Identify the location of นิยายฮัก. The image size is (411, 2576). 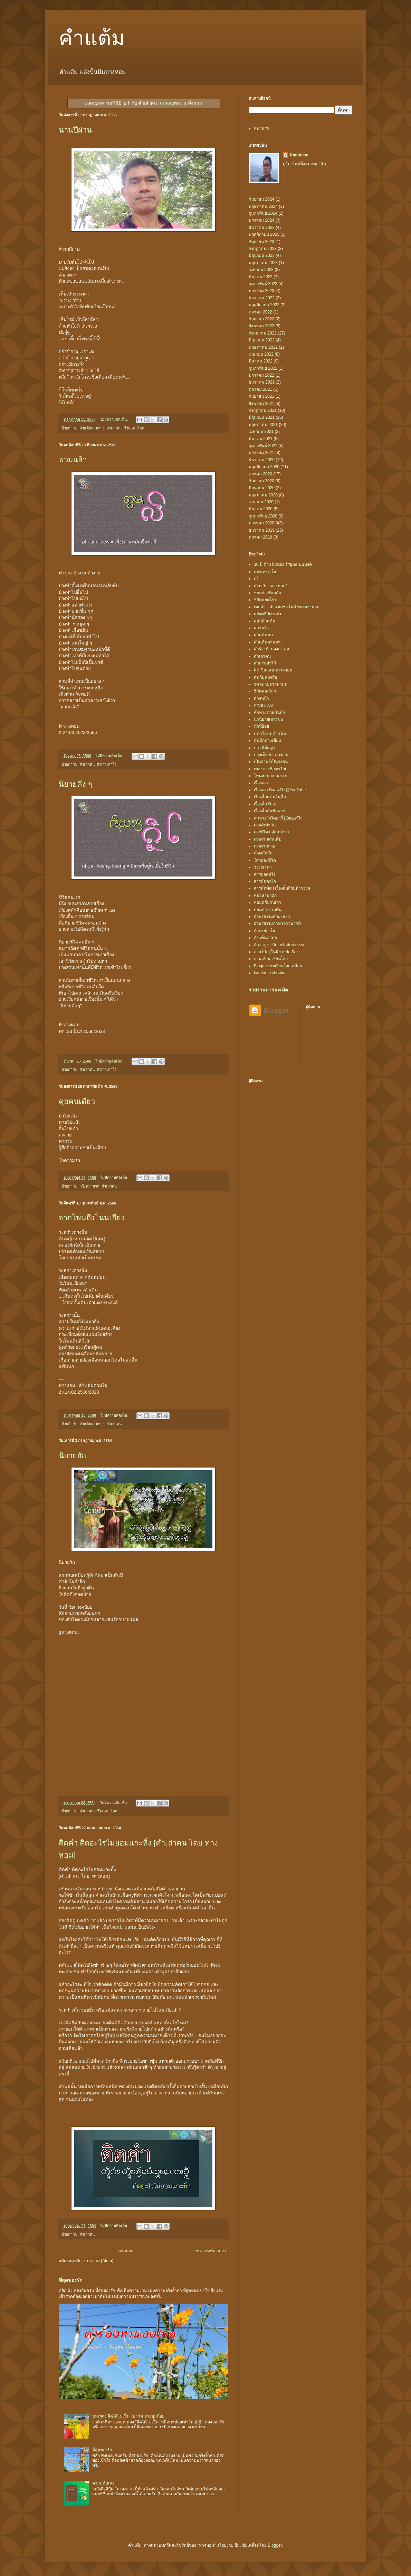
(72, 1455).